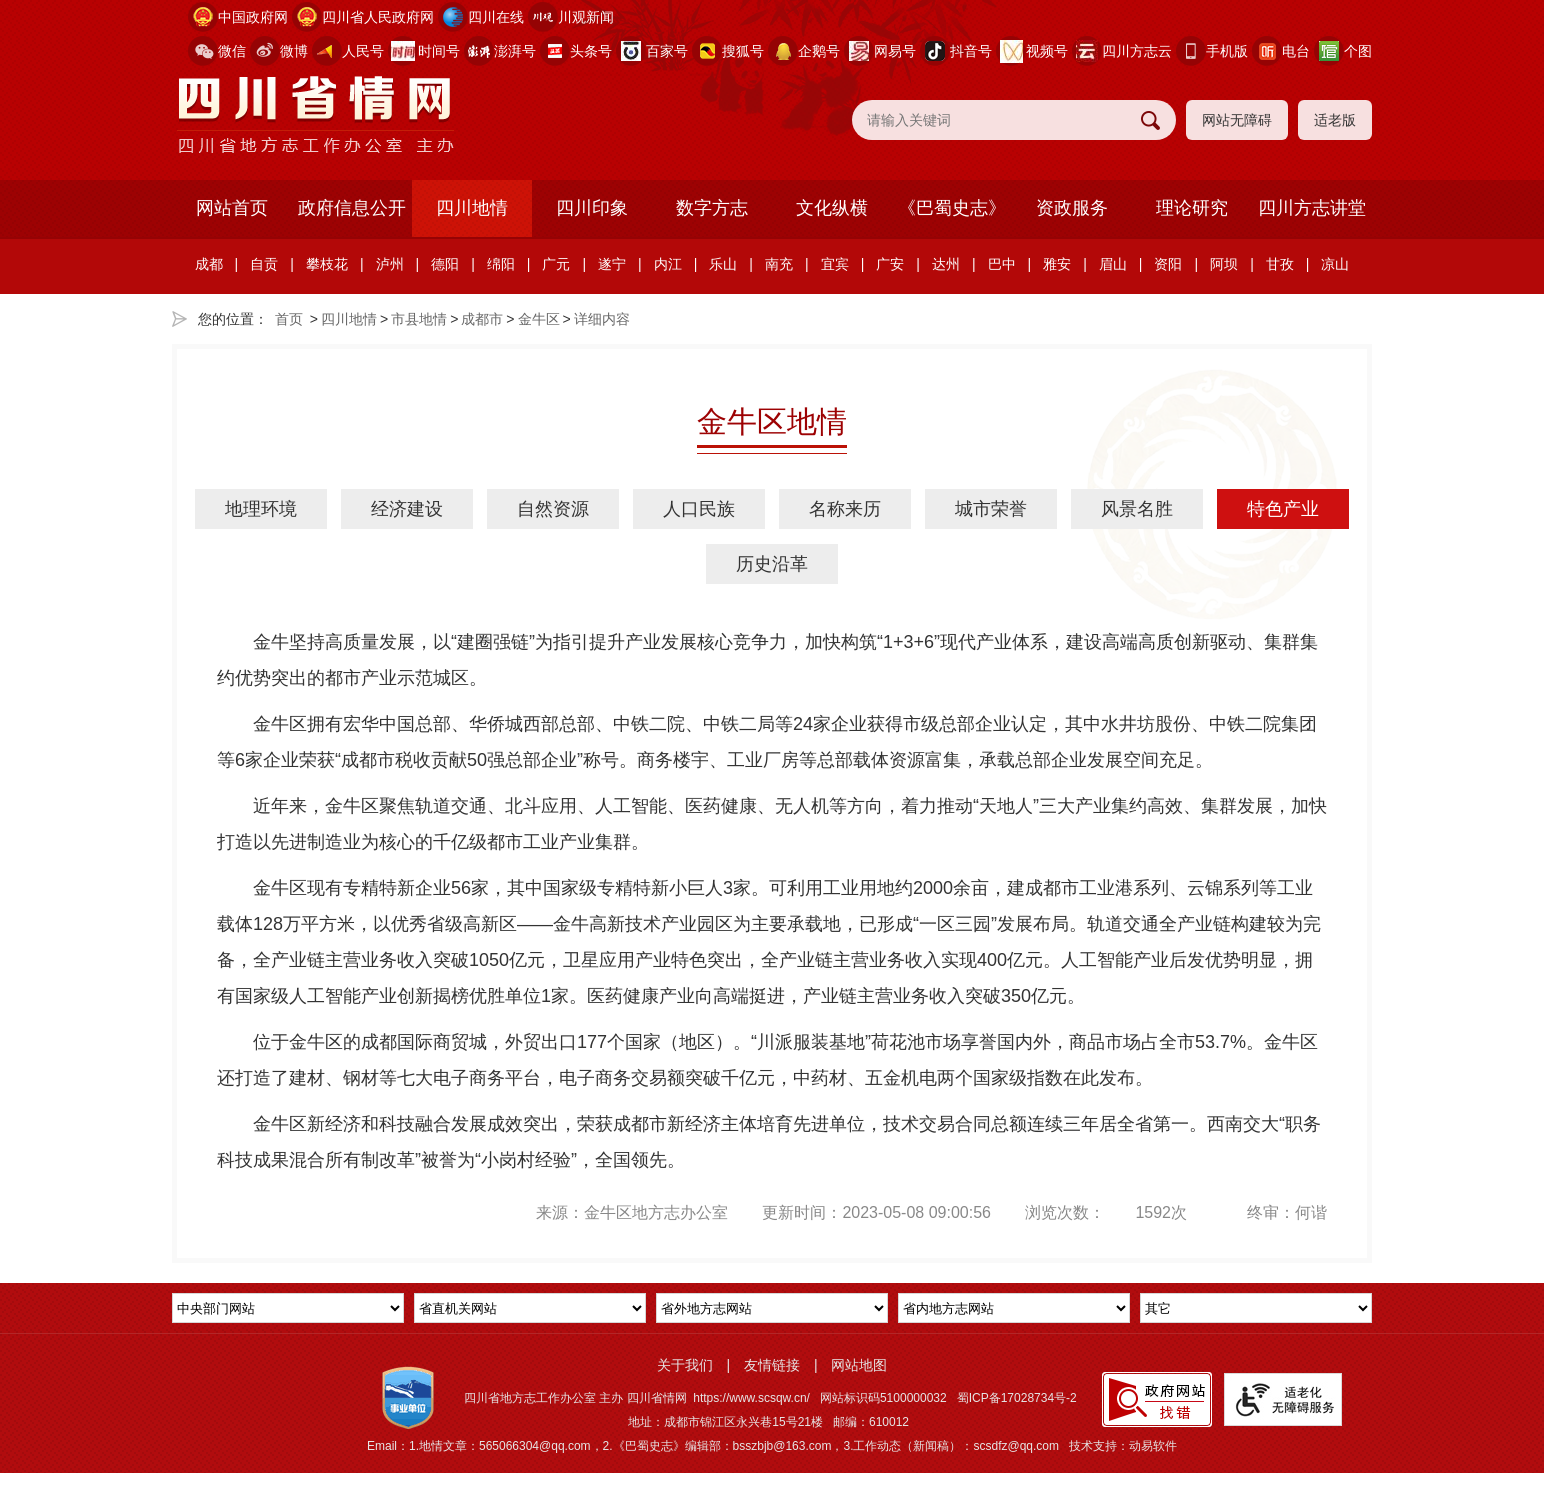 The image size is (1544, 1488). Describe the element at coordinates (712, 208) in the screenshot. I see `数字方志` at that location.